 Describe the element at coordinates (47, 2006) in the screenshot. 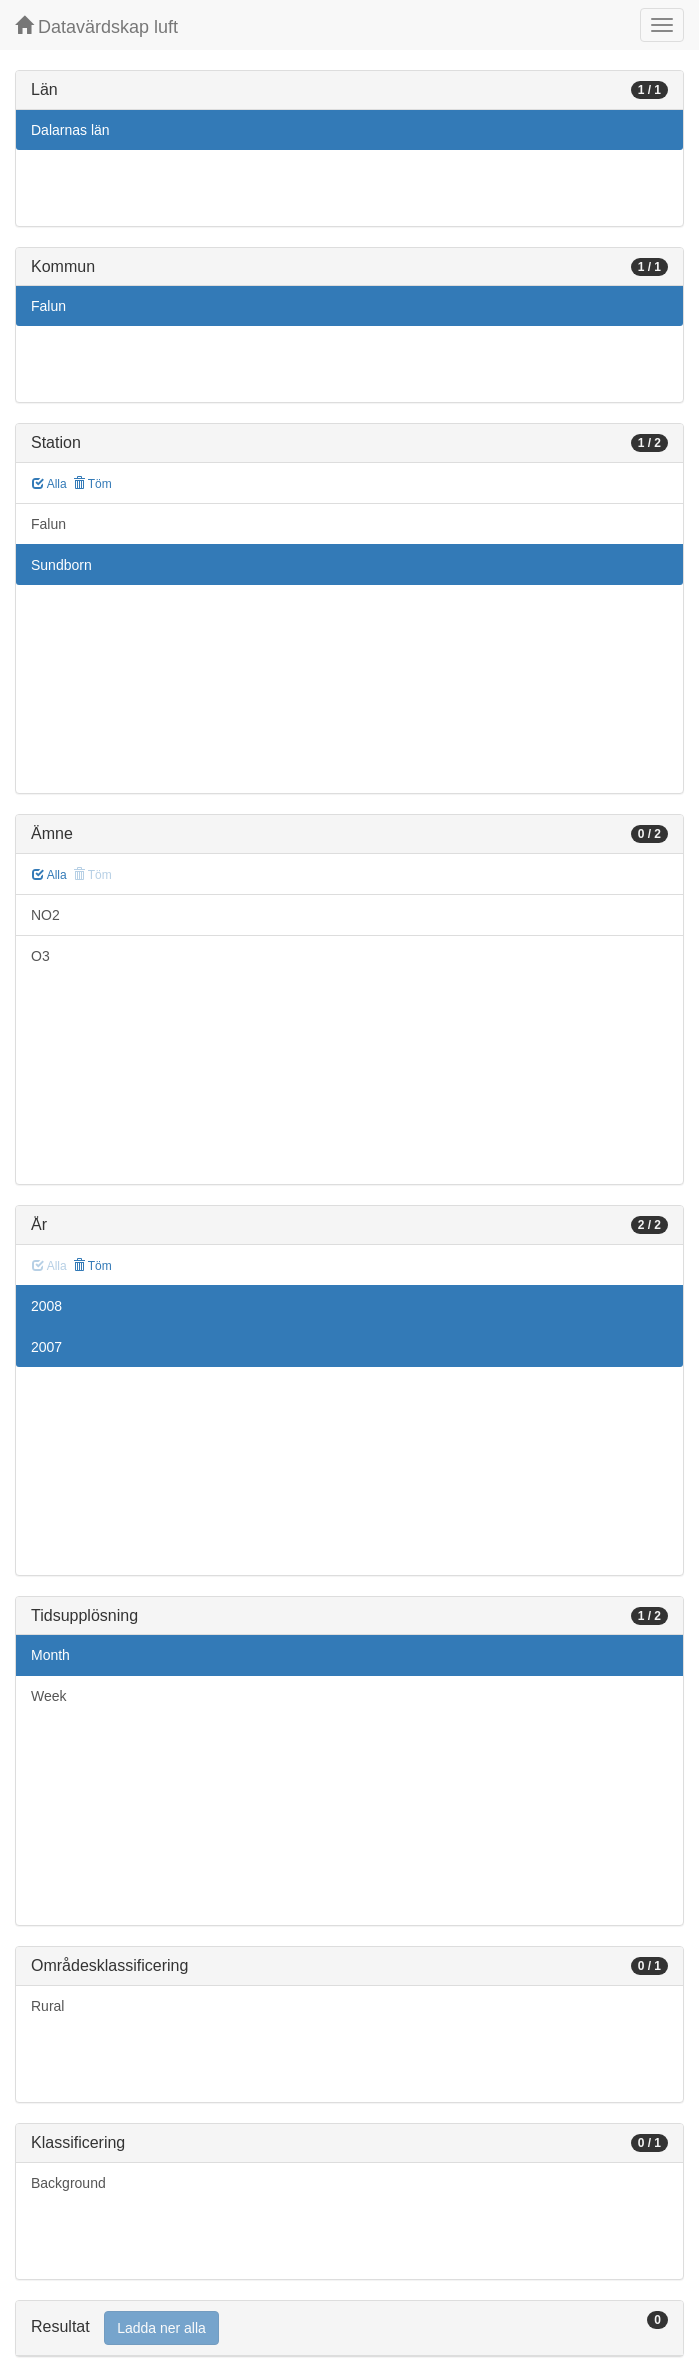

I see `Rural` at that location.